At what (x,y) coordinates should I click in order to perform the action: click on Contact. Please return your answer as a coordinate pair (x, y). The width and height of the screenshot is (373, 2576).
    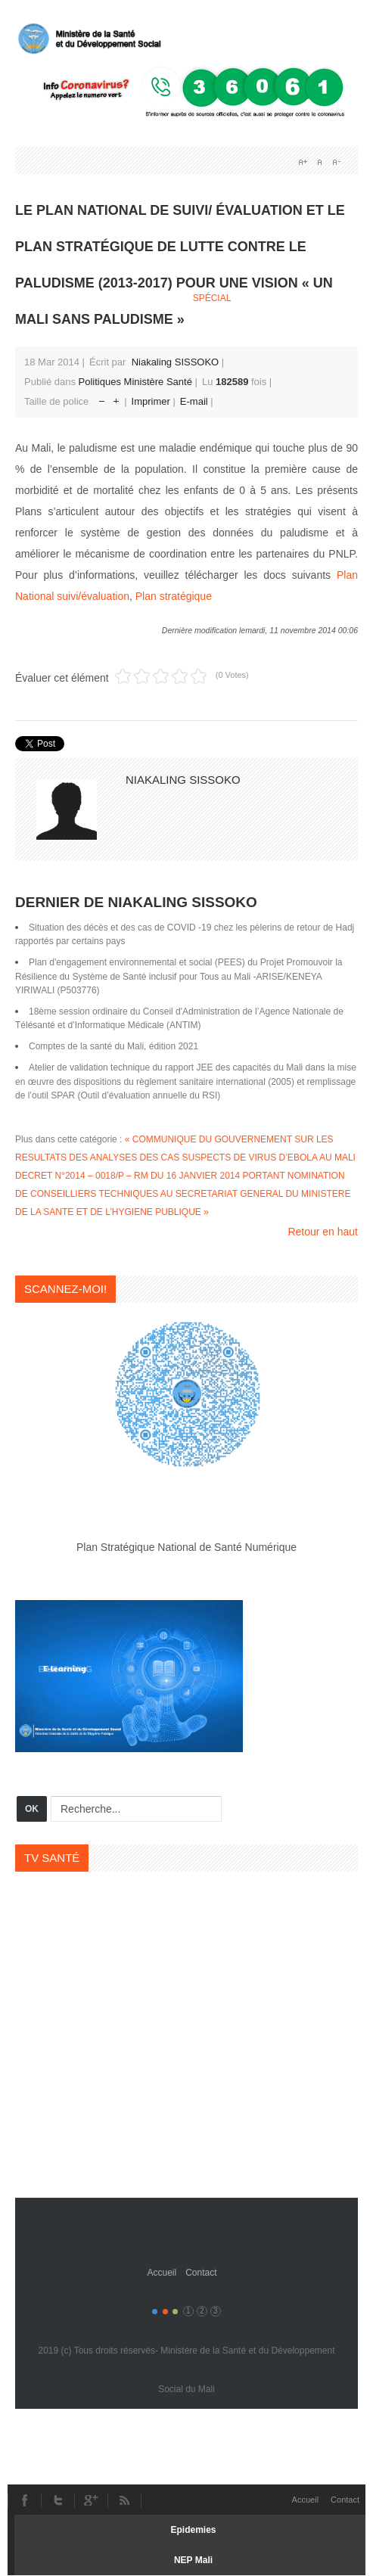
    Looking at the image, I should click on (200, 2272).